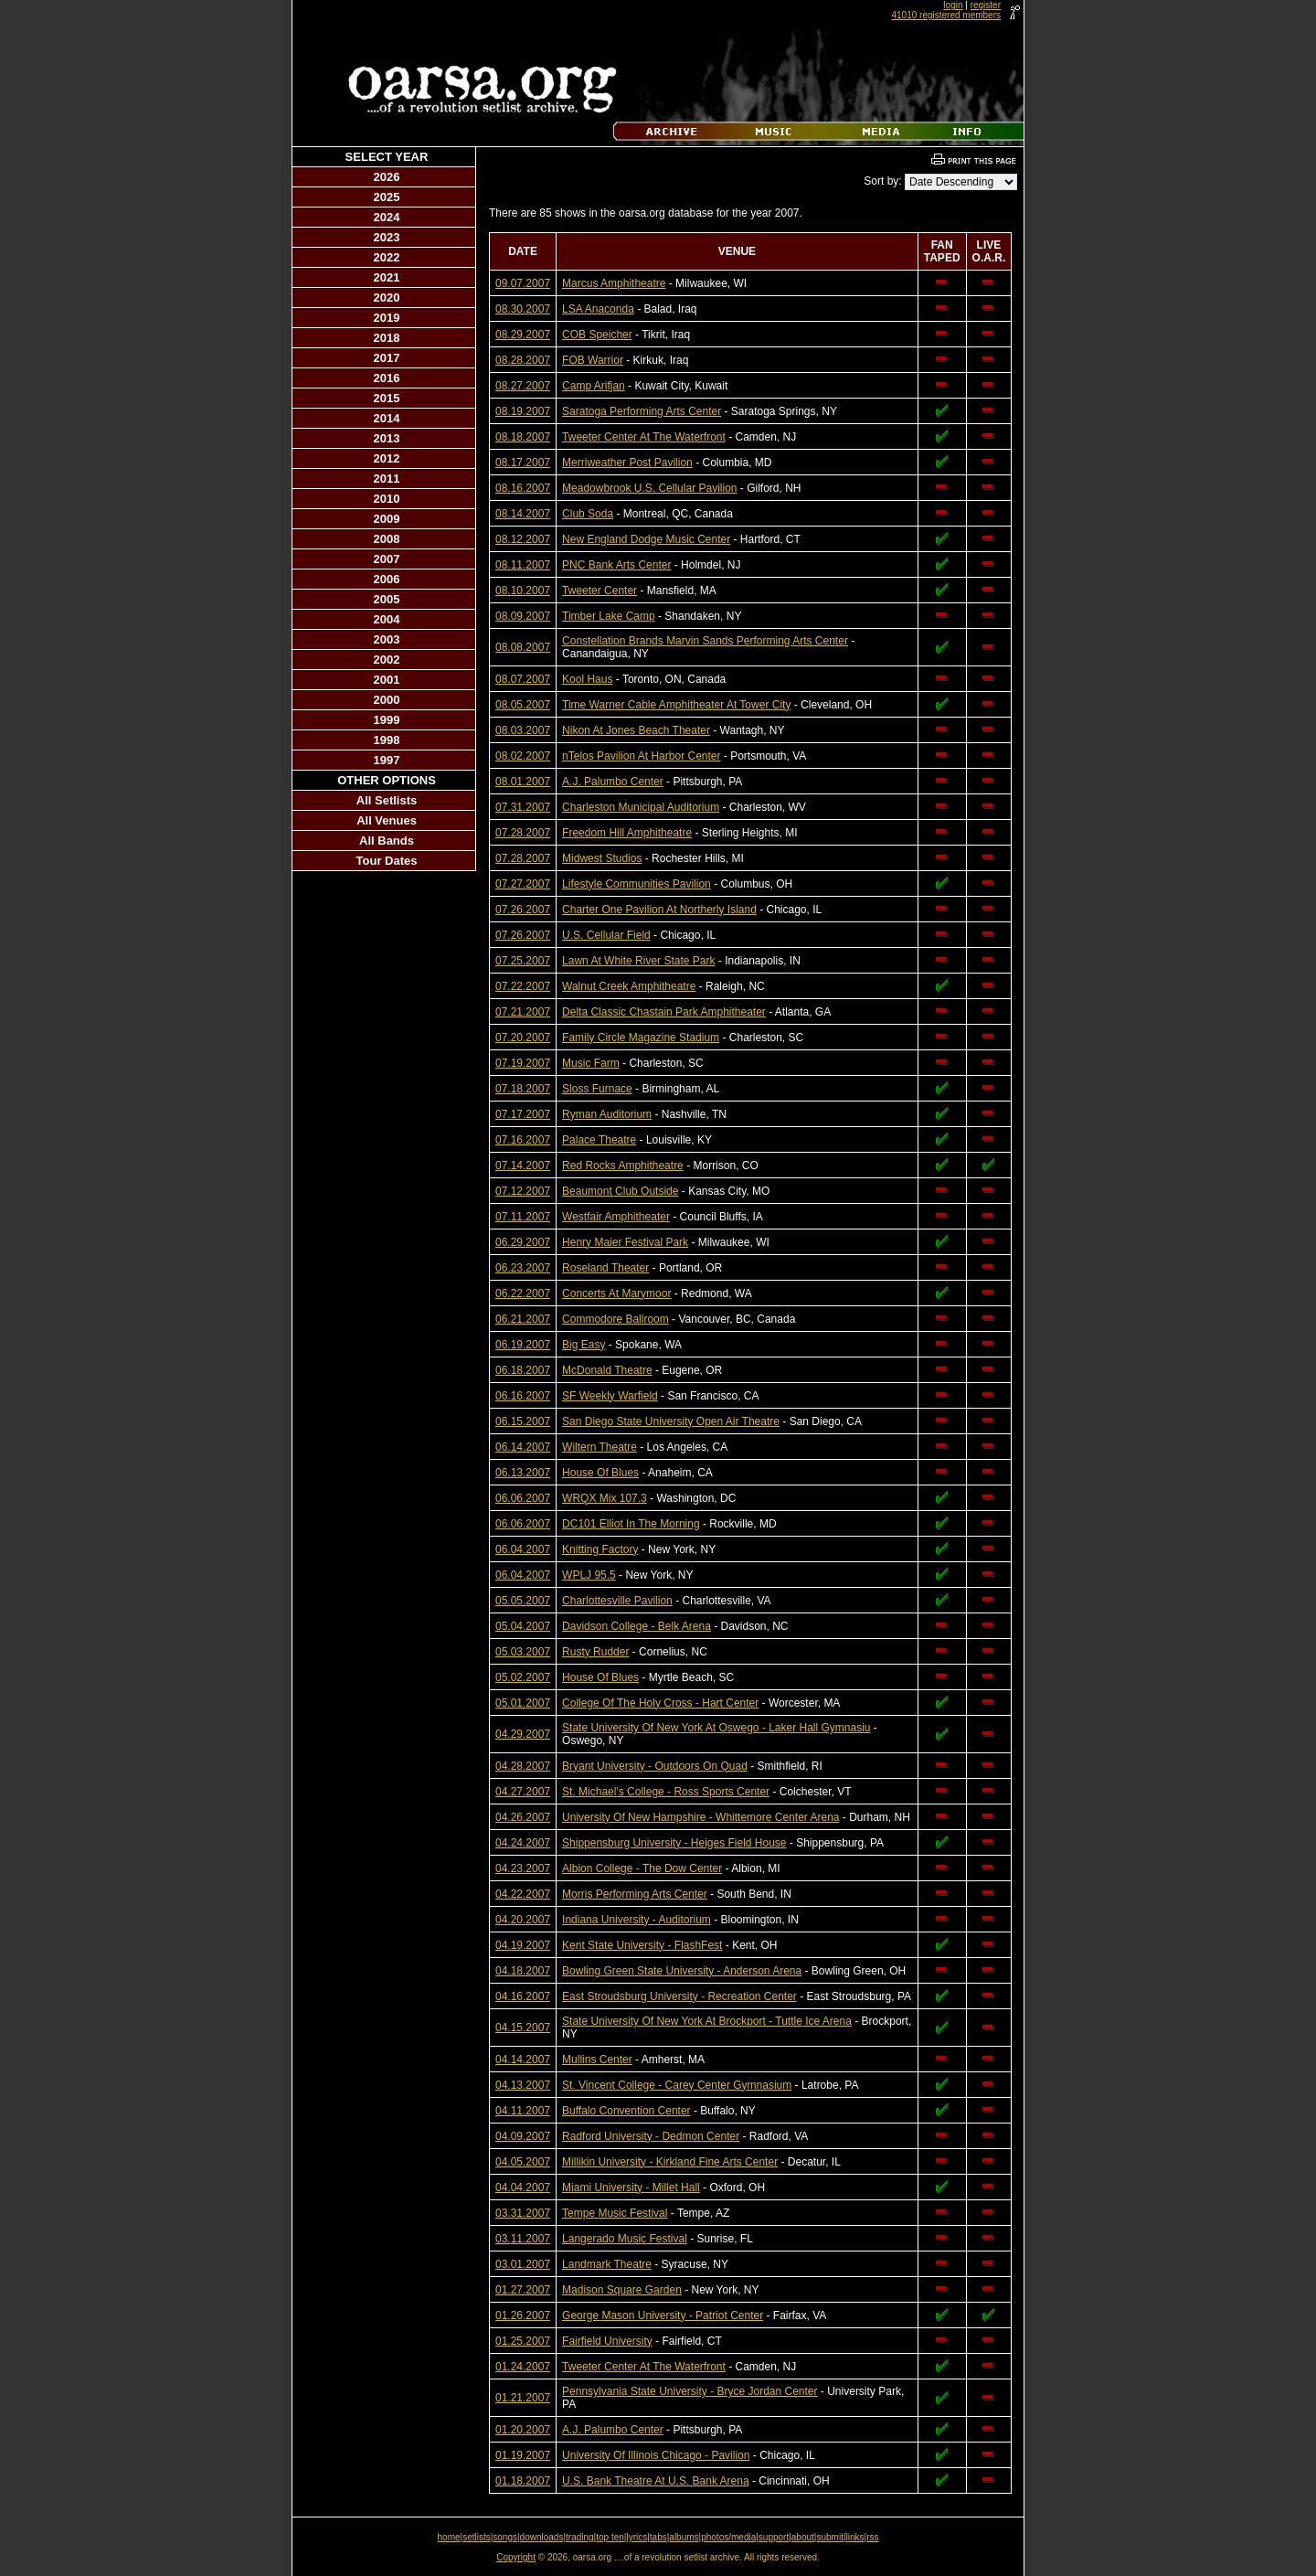 The image size is (1316, 2576). What do you see at coordinates (387, 700) in the screenshot?
I see `2000` at bounding box center [387, 700].